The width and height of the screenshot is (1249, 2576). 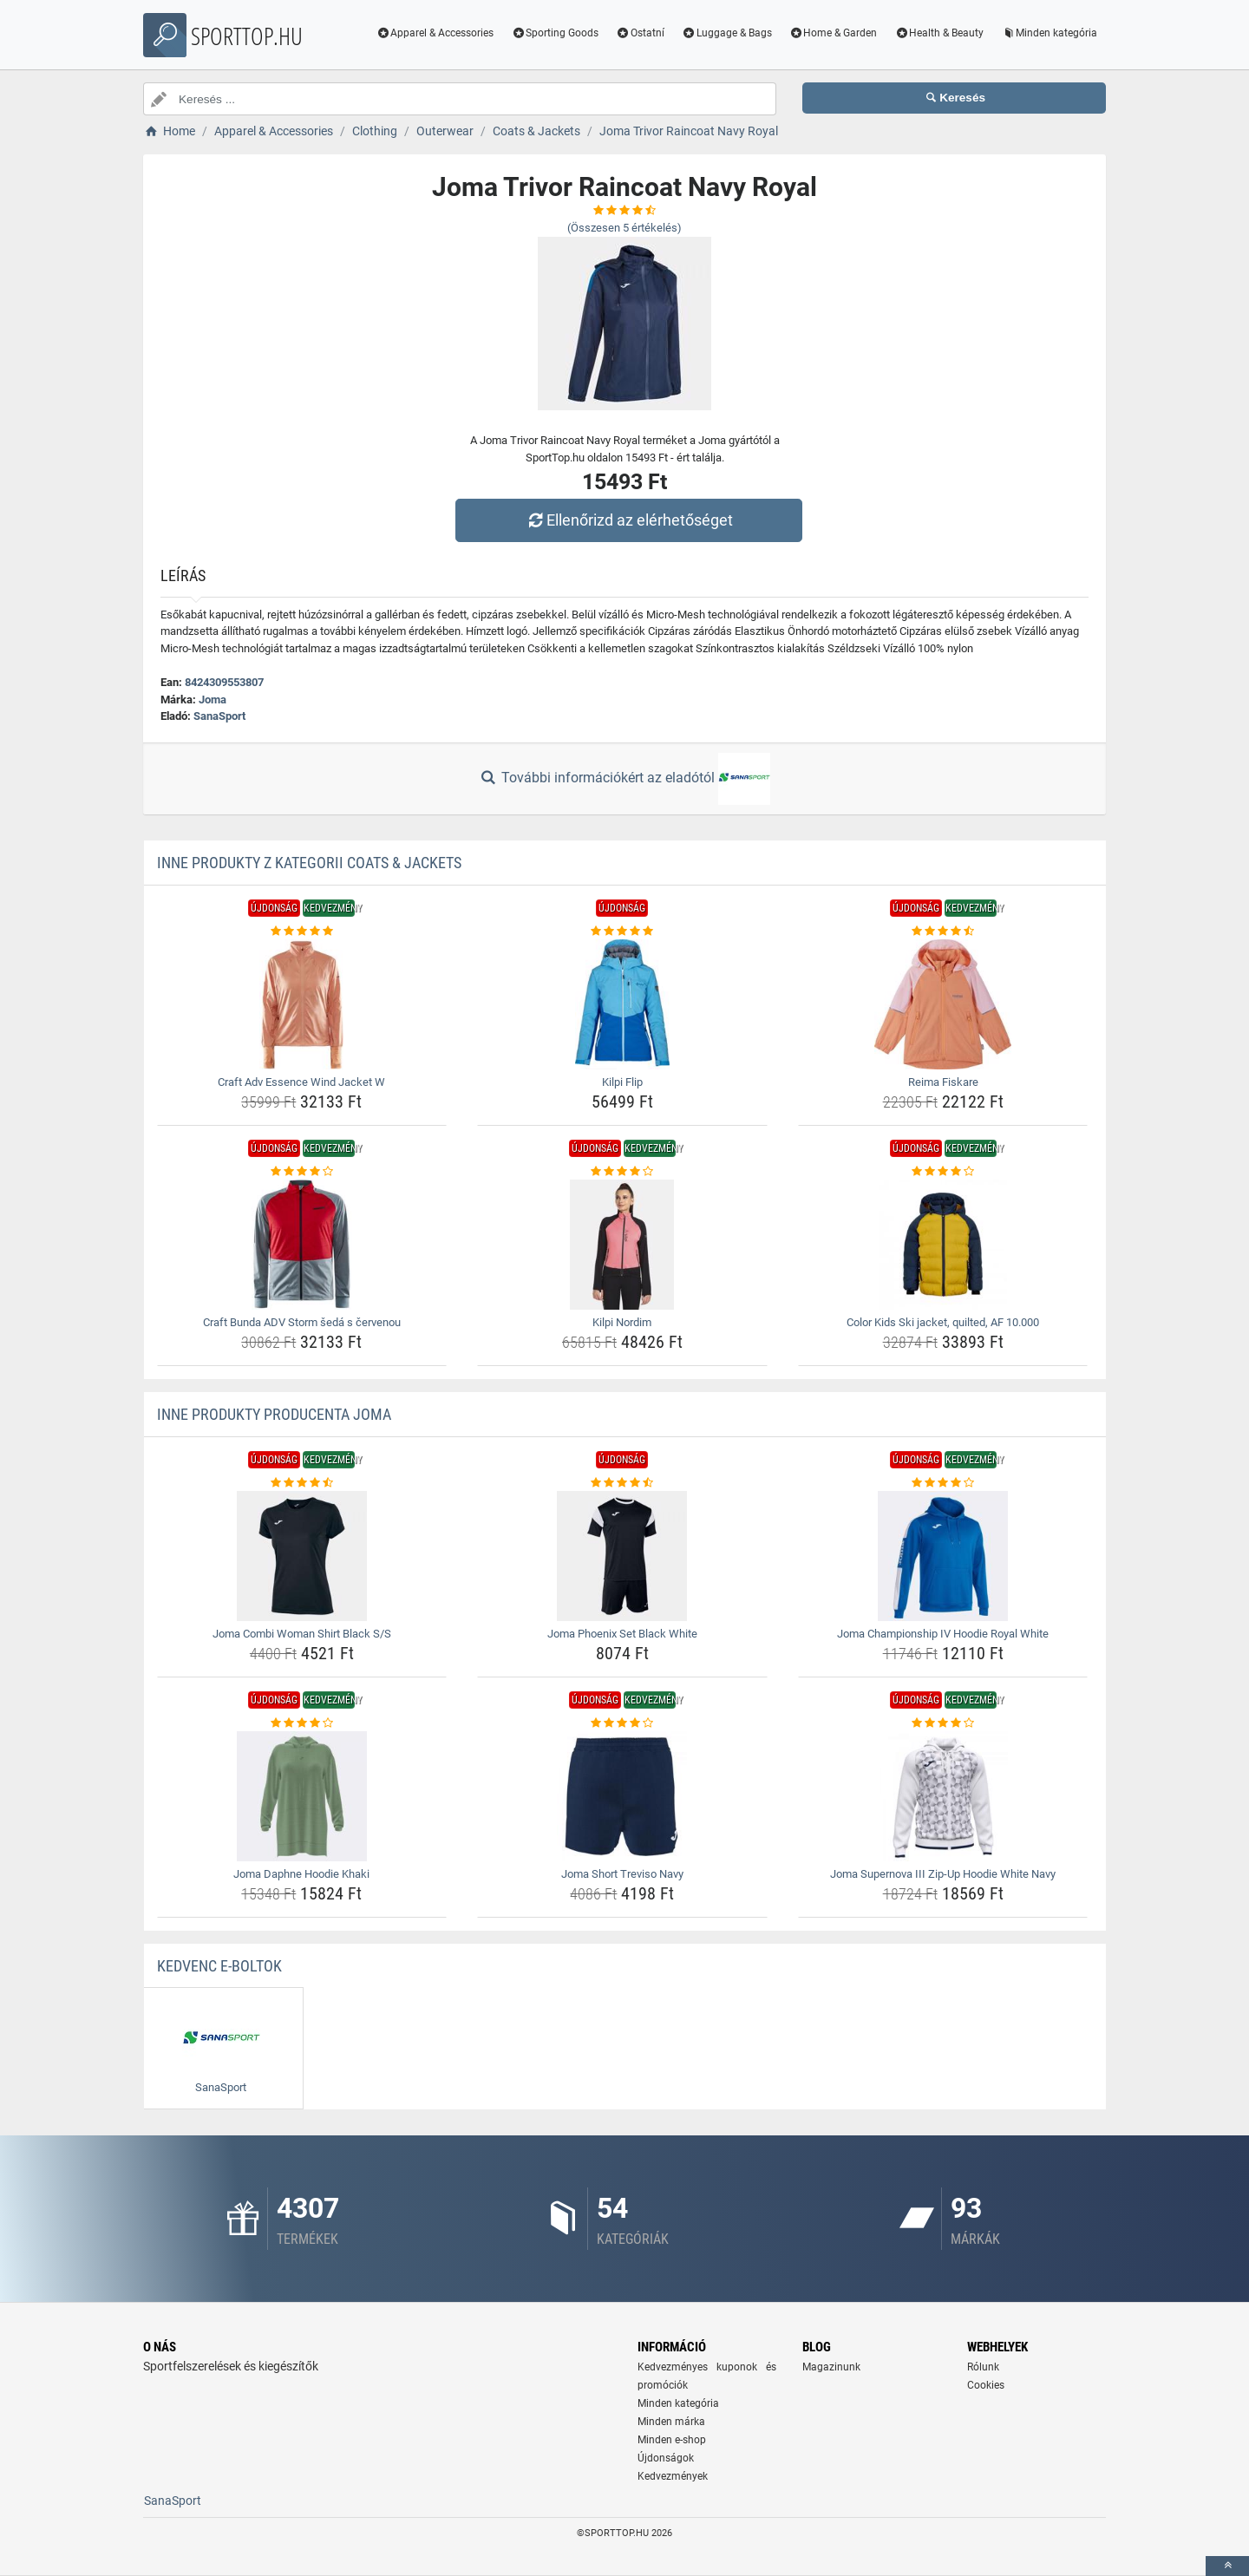 What do you see at coordinates (640, 33) in the screenshot?
I see `Ostatní` at bounding box center [640, 33].